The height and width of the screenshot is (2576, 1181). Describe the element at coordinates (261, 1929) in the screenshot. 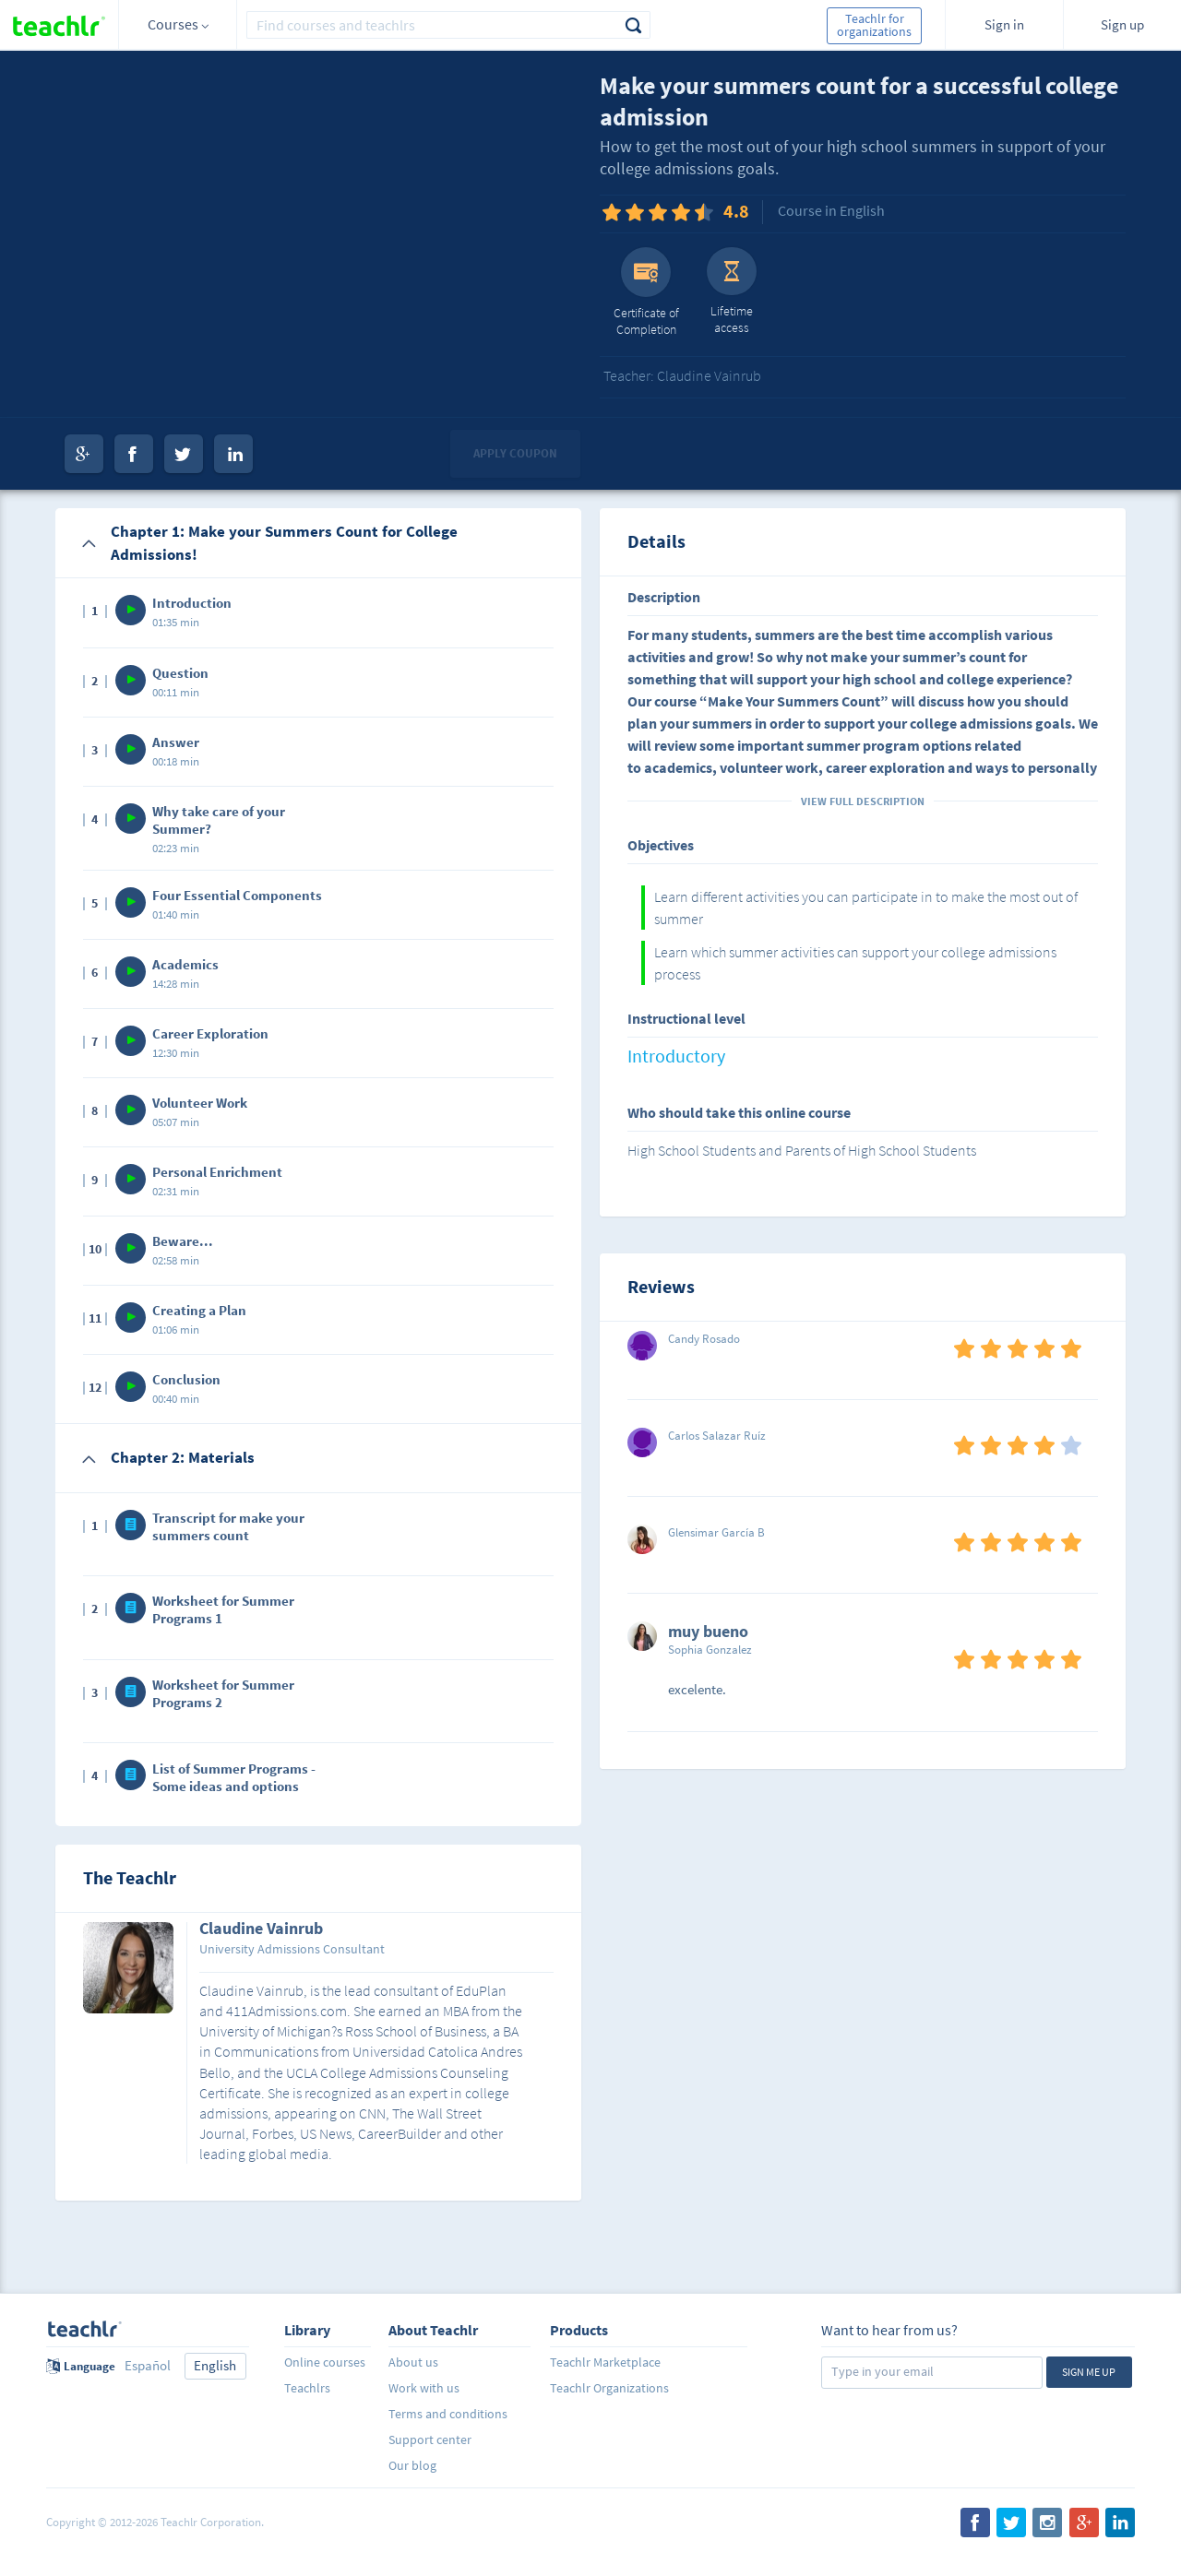

I see `Claudine Vainrub` at that location.